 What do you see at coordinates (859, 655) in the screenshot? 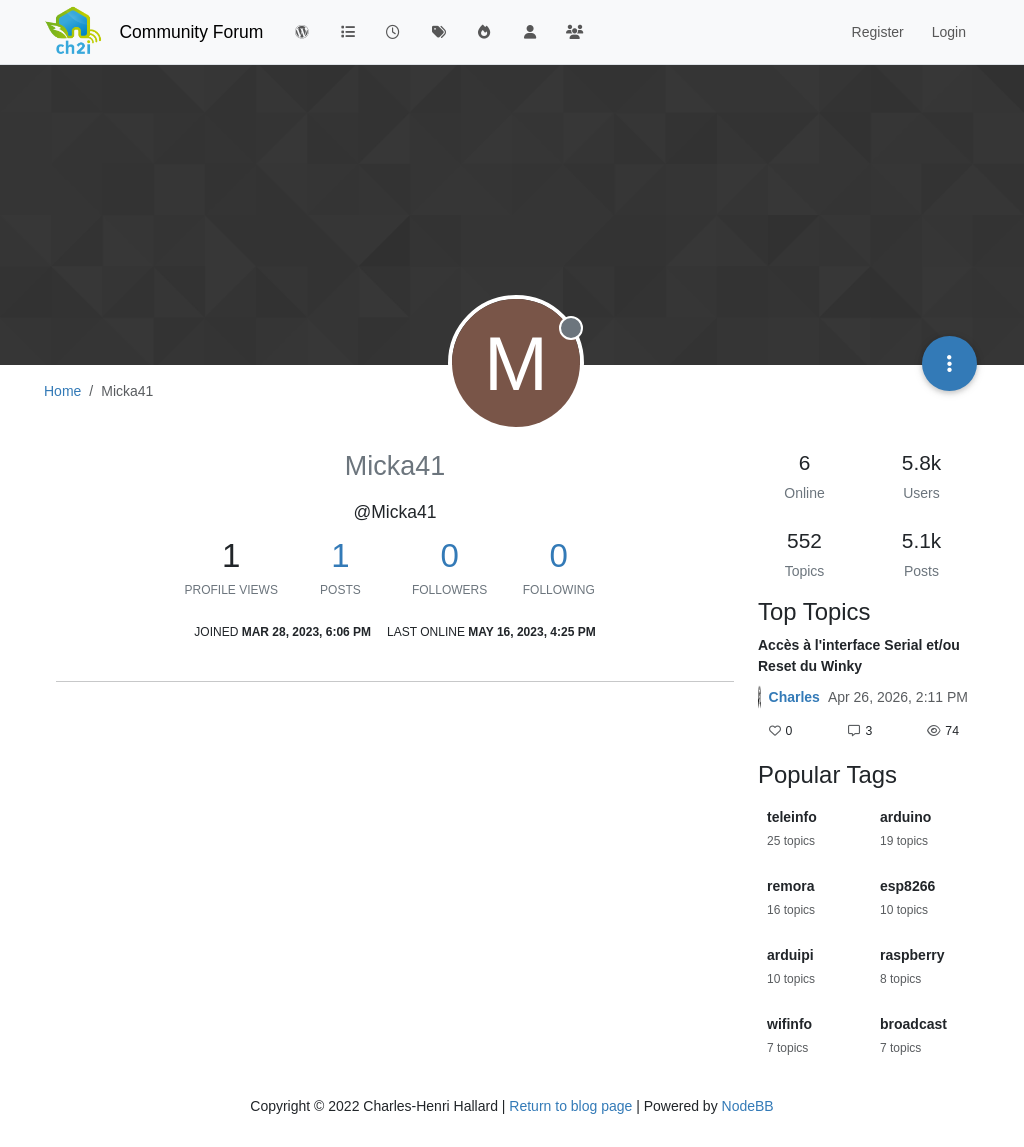
I see `Accès à l'interface Serial et/ou Reset du Winky` at bounding box center [859, 655].